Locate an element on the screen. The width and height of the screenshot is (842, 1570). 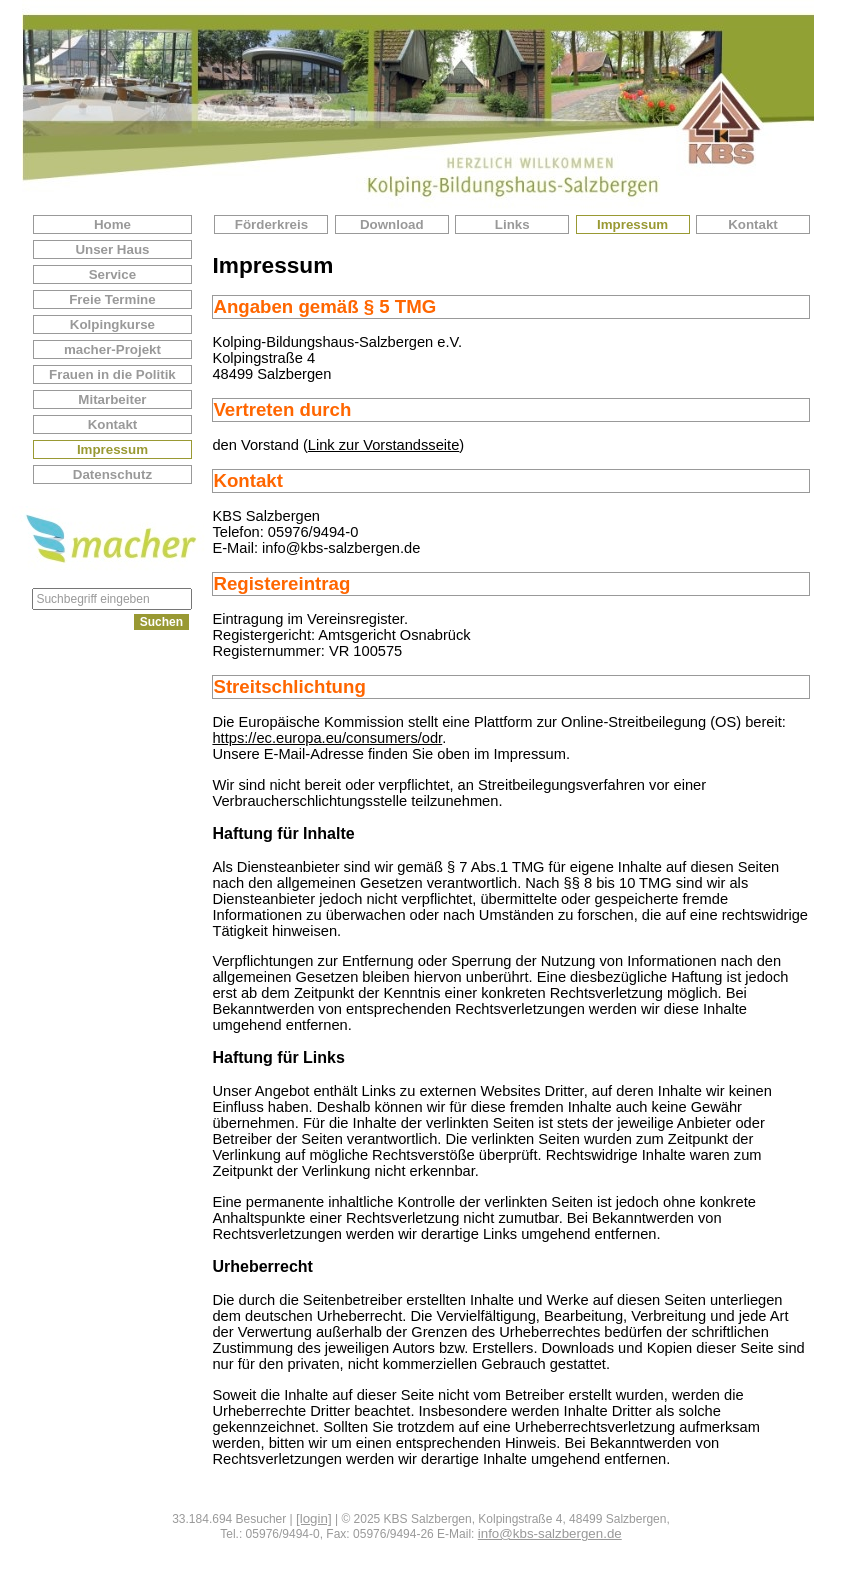
macher-Projekt is located at coordinates (112, 349).